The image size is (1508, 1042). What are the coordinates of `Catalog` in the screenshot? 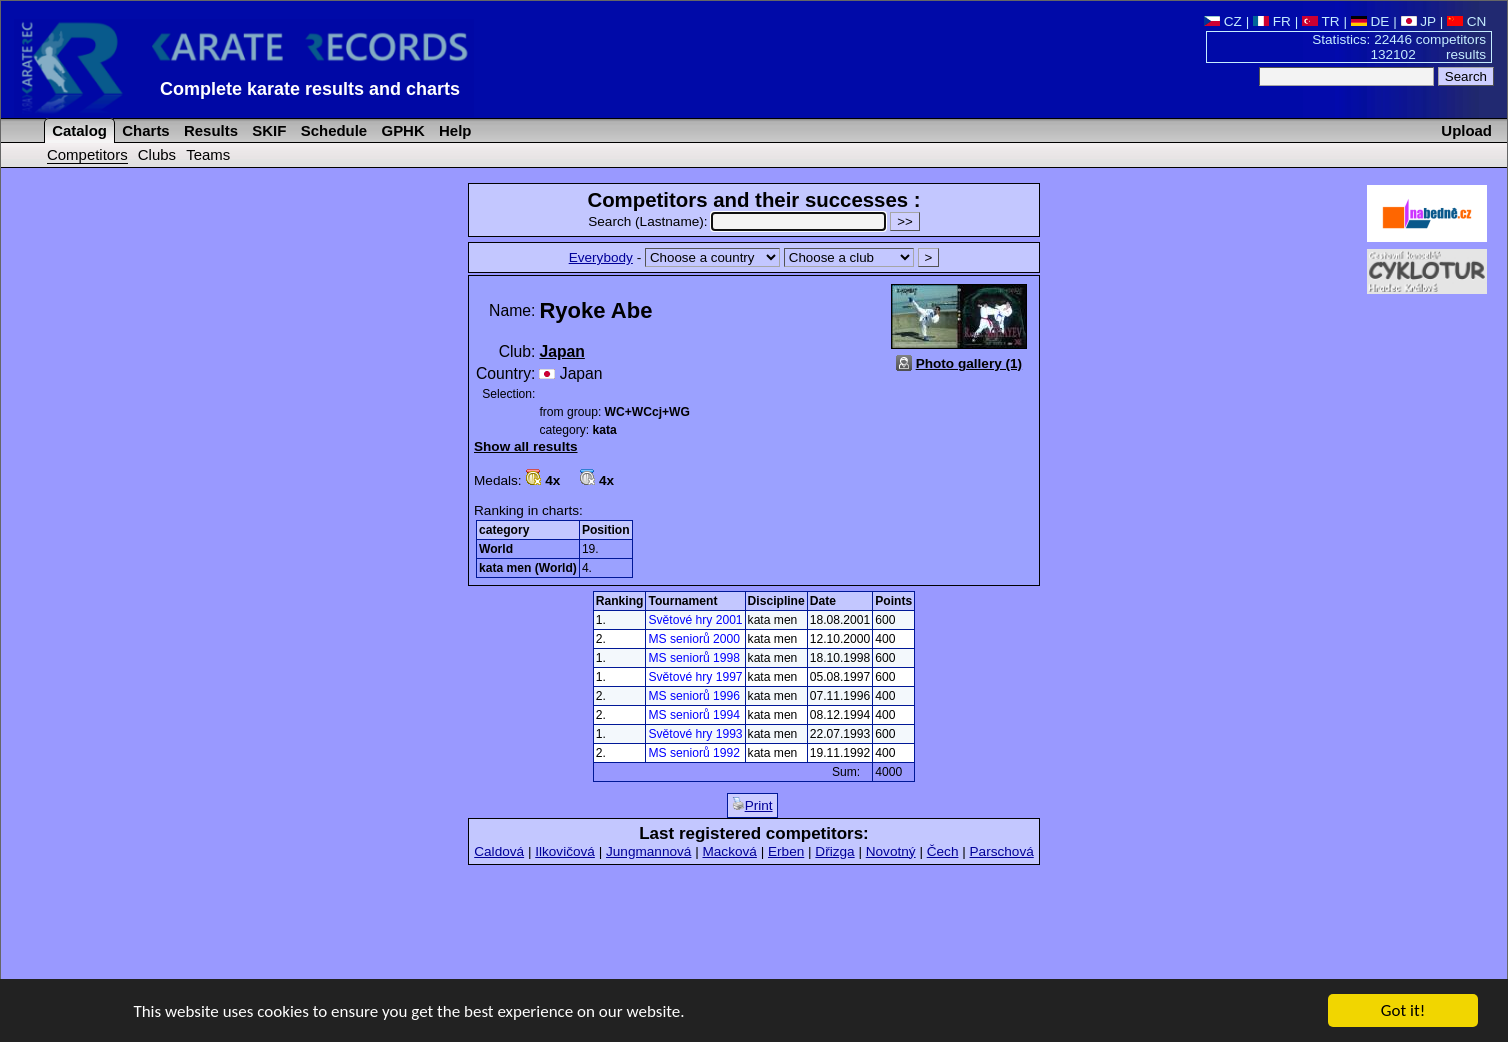 It's located at (77, 130).